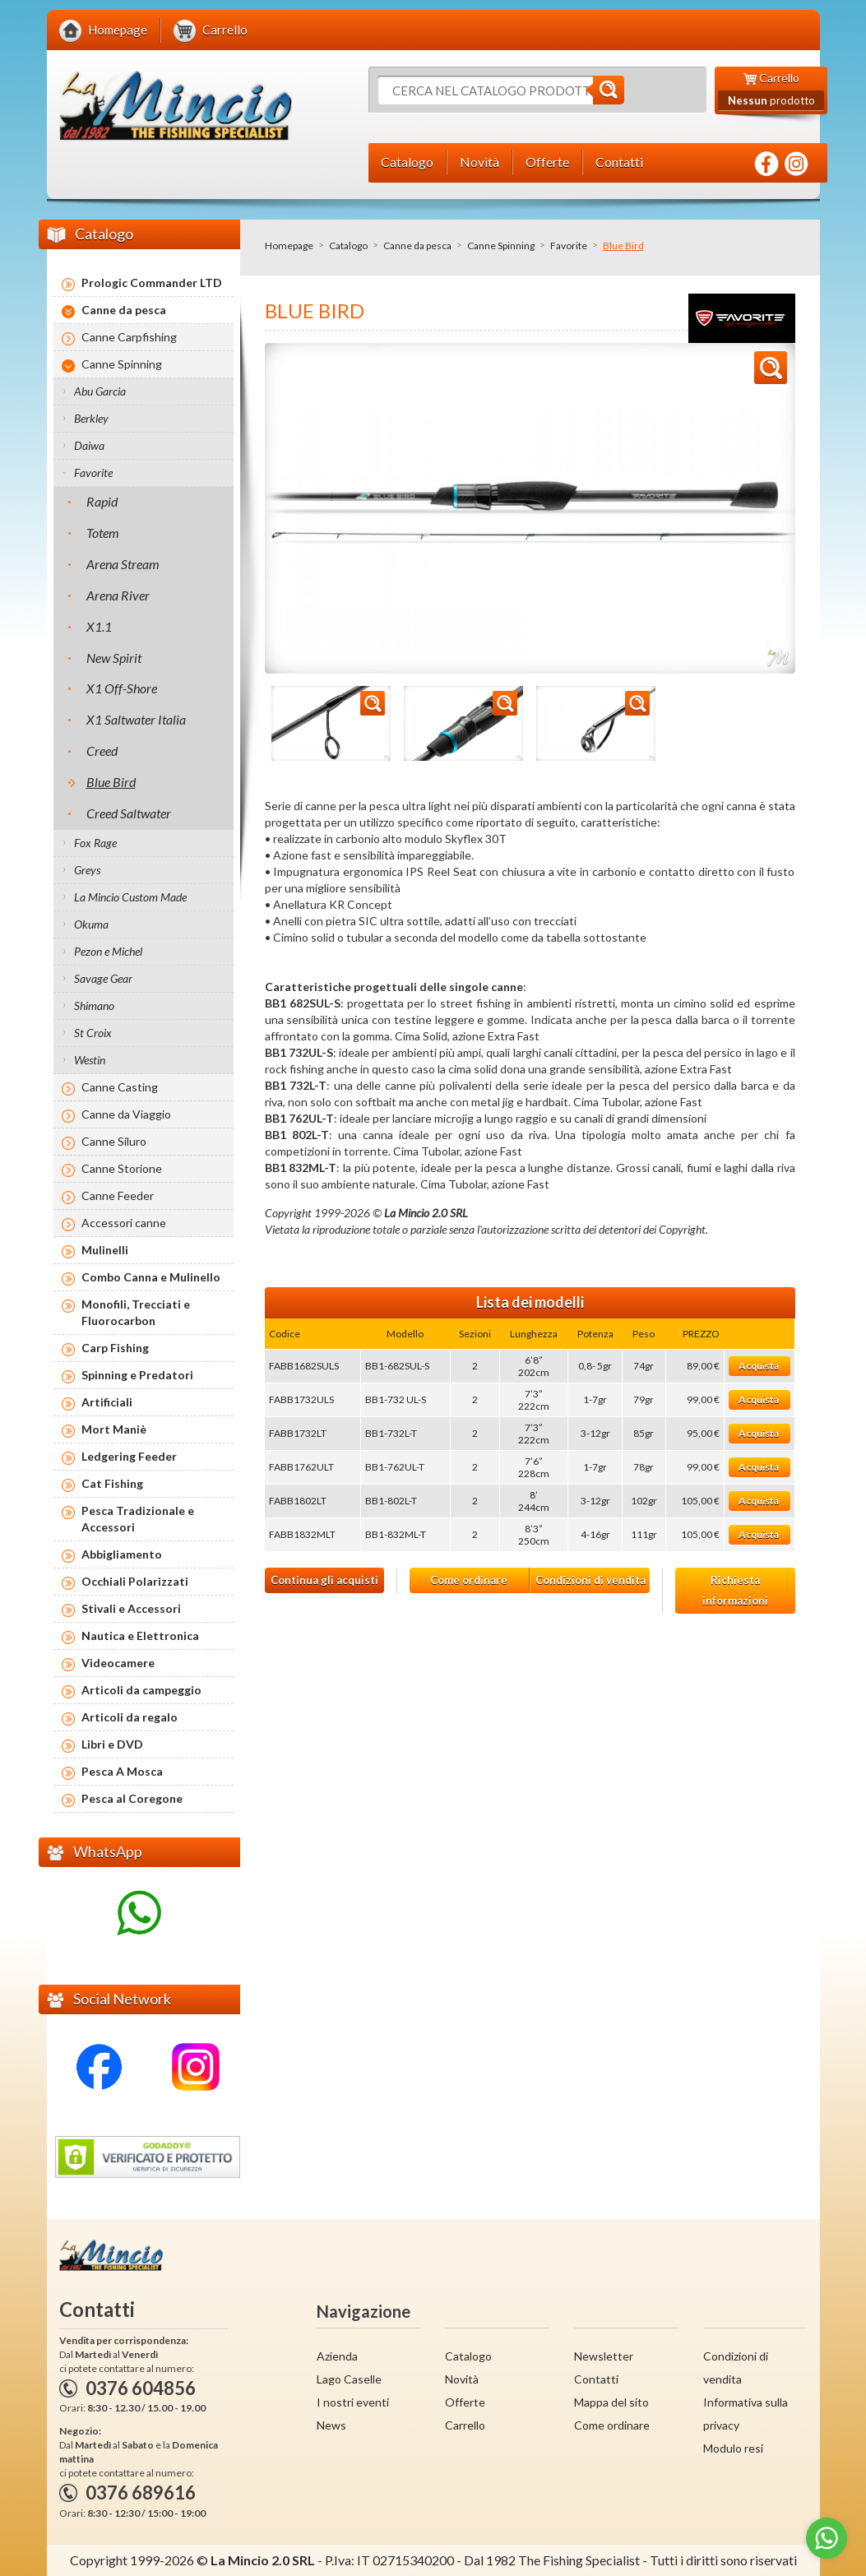 The height and width of the screenshot is (2576, 866). What do you see at coordinates (108, 951) in the screenshot?
I see `Pezon e Michel` at bounding box center [108, 951].